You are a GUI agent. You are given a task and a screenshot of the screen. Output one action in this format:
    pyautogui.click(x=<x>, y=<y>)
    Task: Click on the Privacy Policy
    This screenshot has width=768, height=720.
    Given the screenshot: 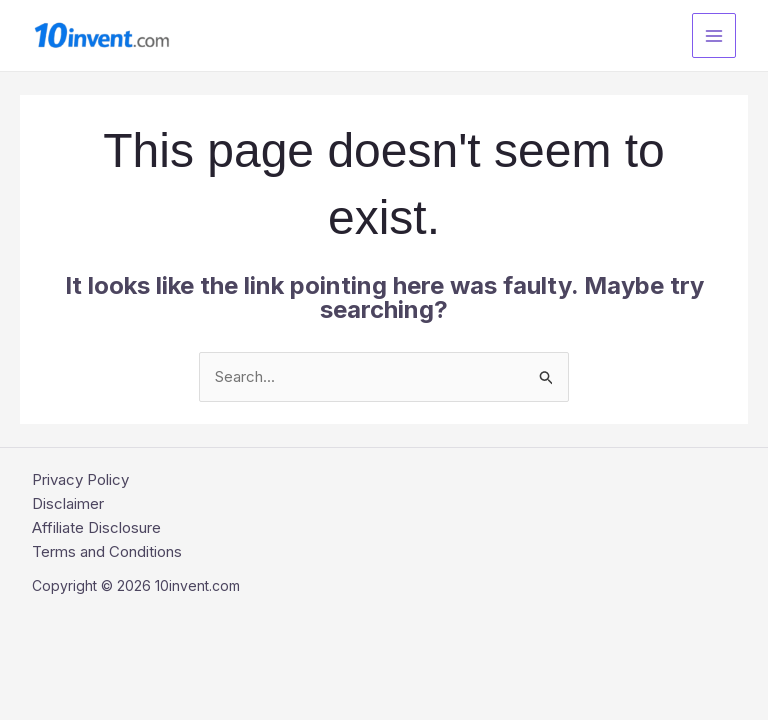 What is the action you would take?
    pyautogui.click(x=80, y=479)
    